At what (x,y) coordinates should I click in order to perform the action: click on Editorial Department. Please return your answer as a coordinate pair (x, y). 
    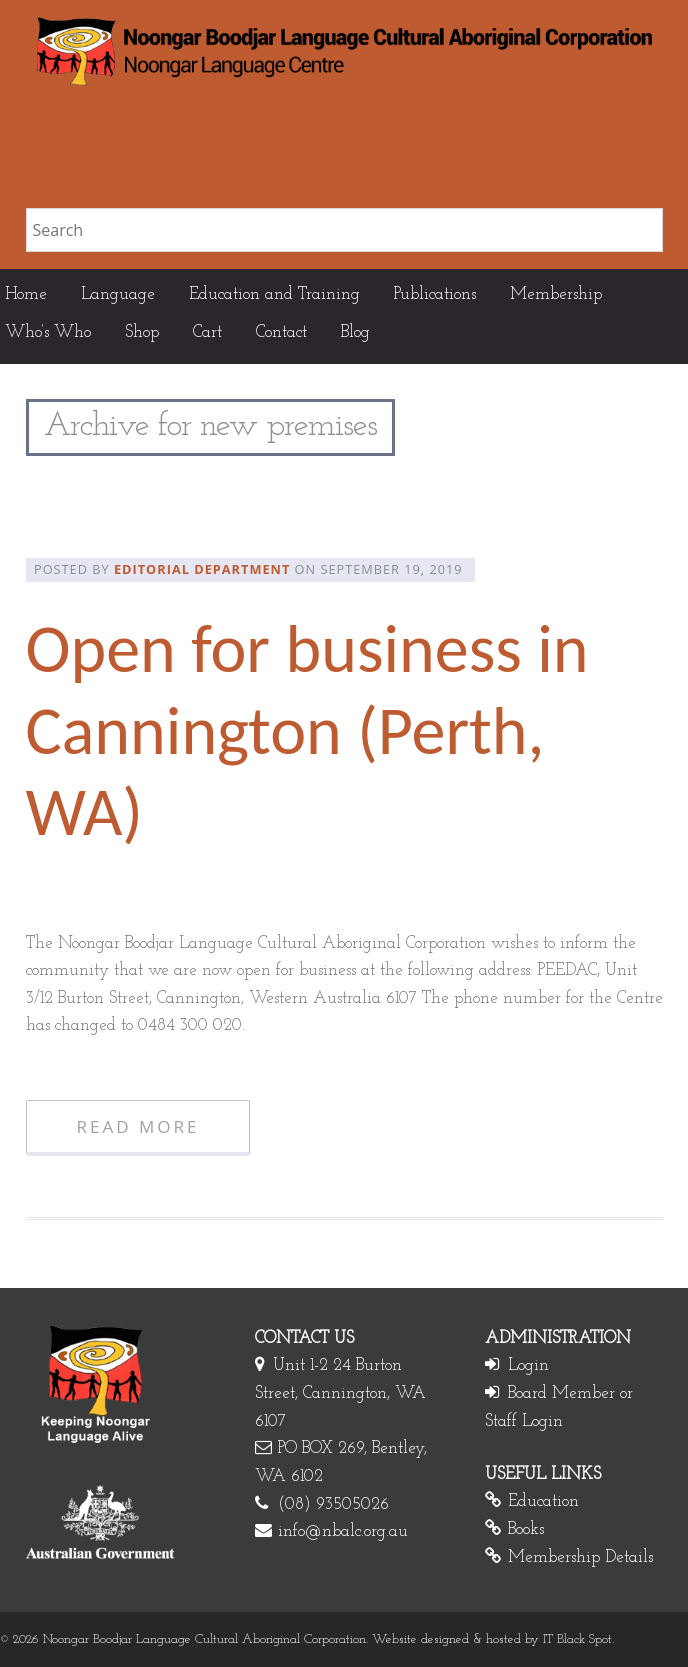
    Looking at the image, I should click on (202, 569).